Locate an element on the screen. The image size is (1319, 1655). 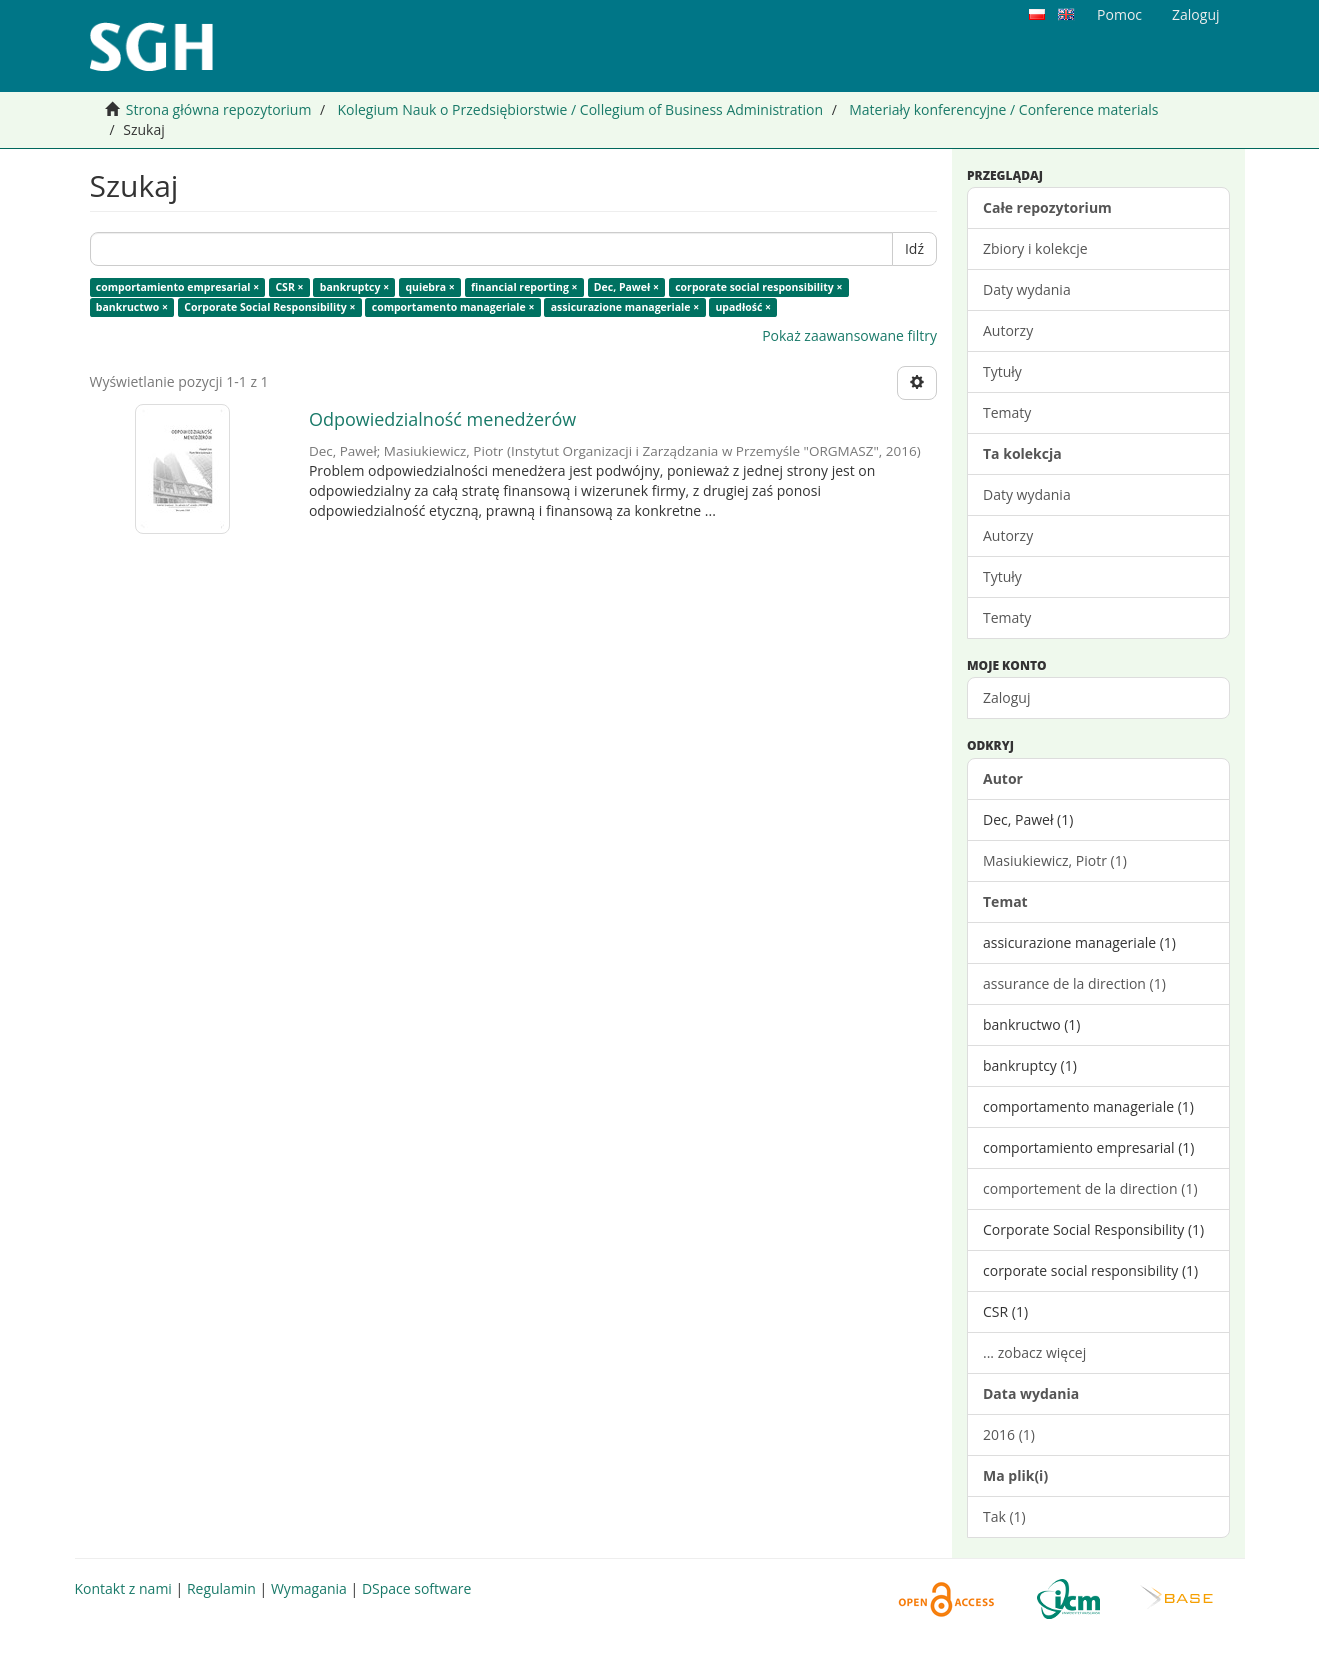
financial reporting × is located at coordinates (524, 287).